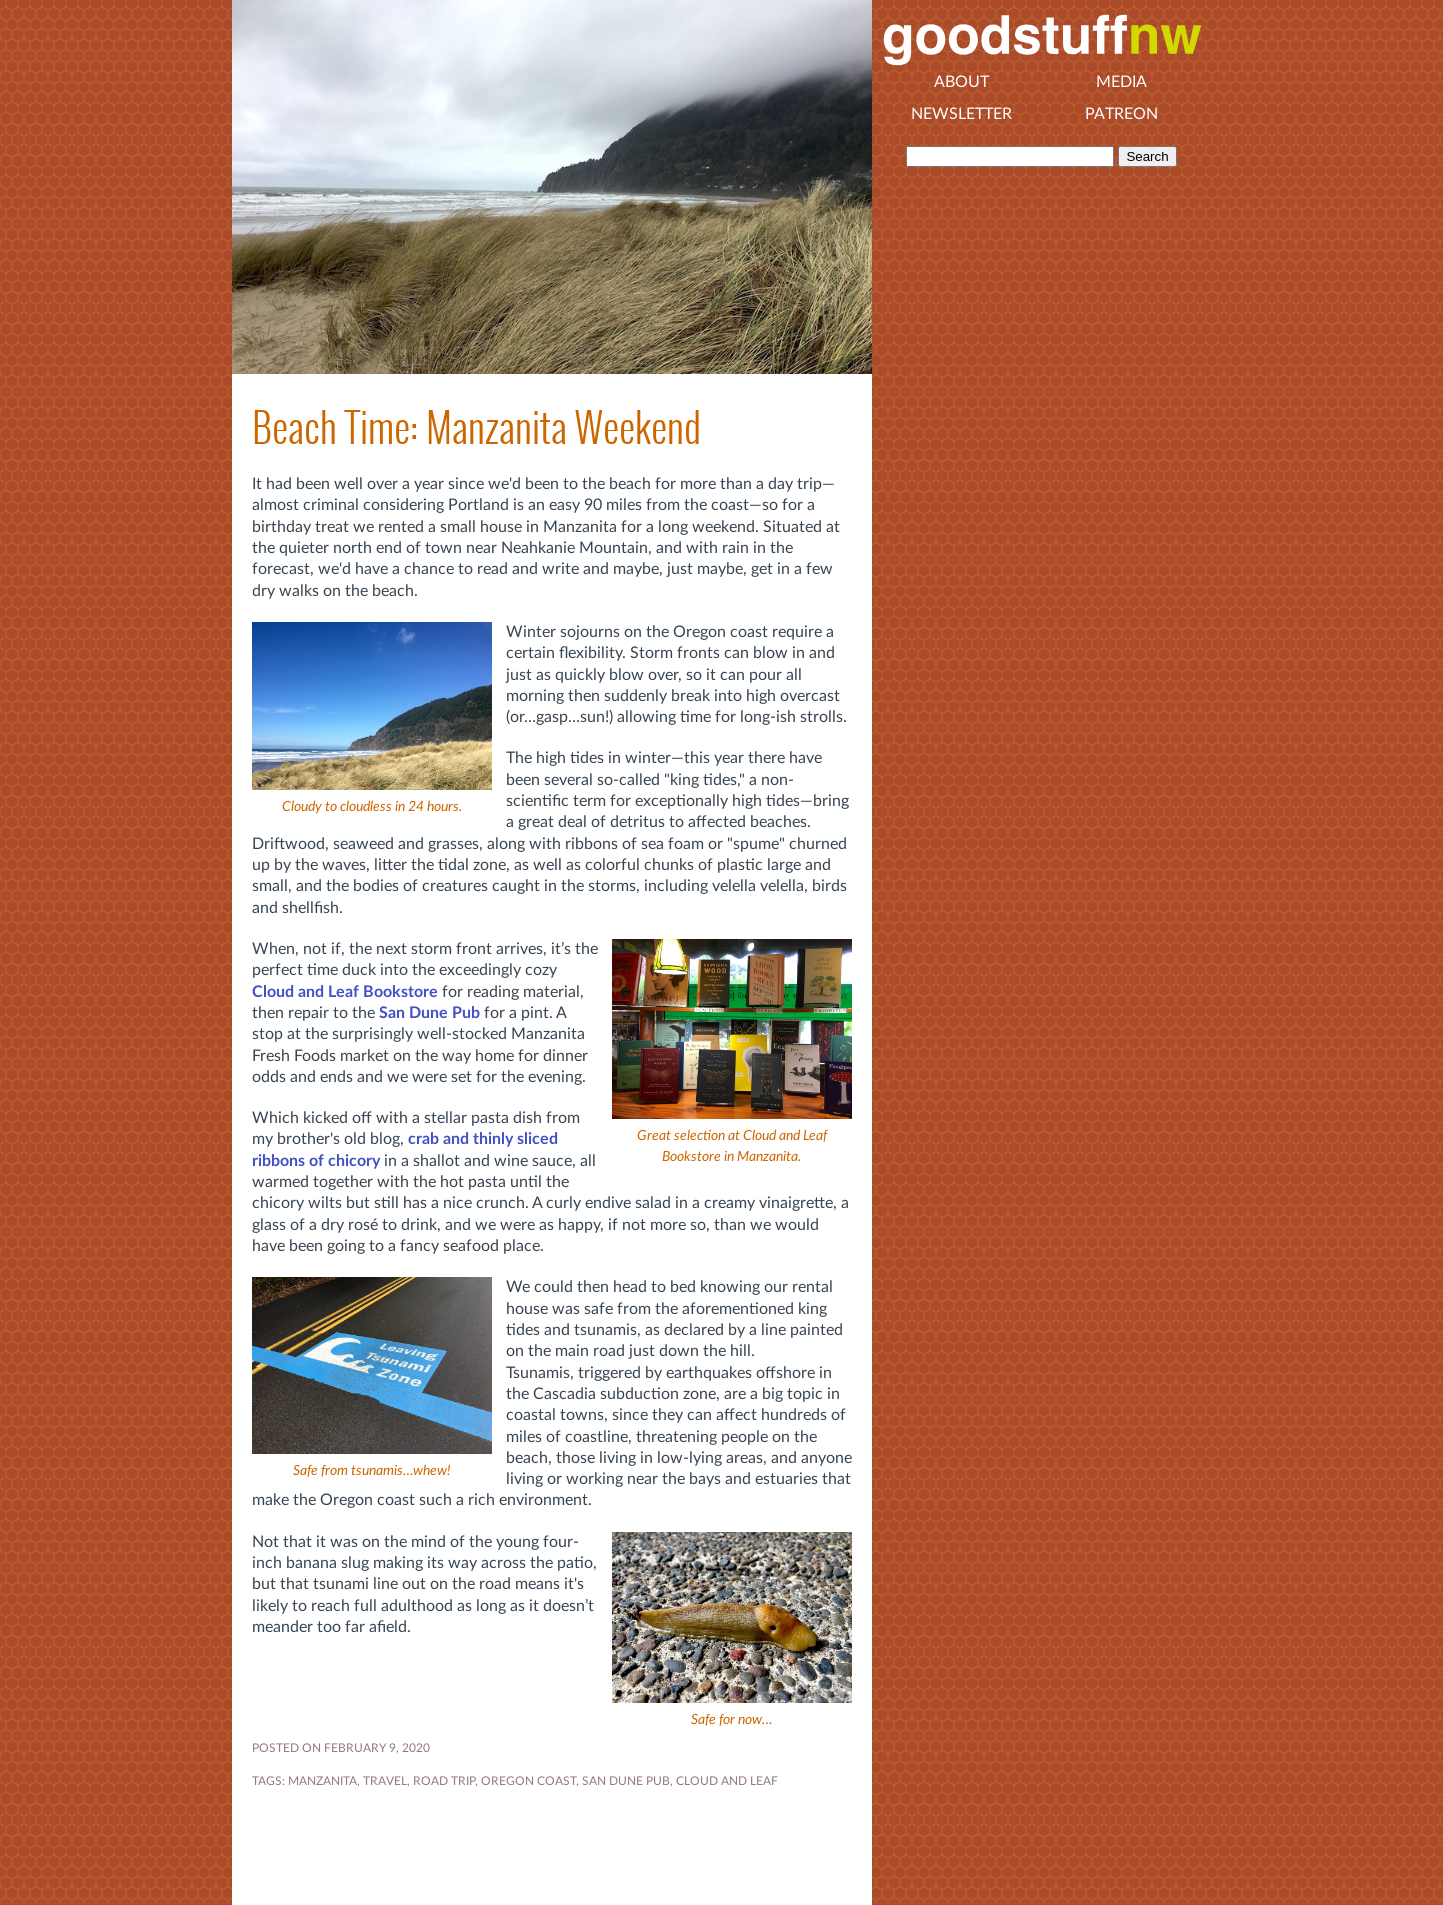 Image resolution: width=1443 pixels, height=1905 pixels. What do you see at coordinates (345, 992) in the screenshot?
I see `Cloud and Leaf Bookstore` at bounding box center [345, 992].